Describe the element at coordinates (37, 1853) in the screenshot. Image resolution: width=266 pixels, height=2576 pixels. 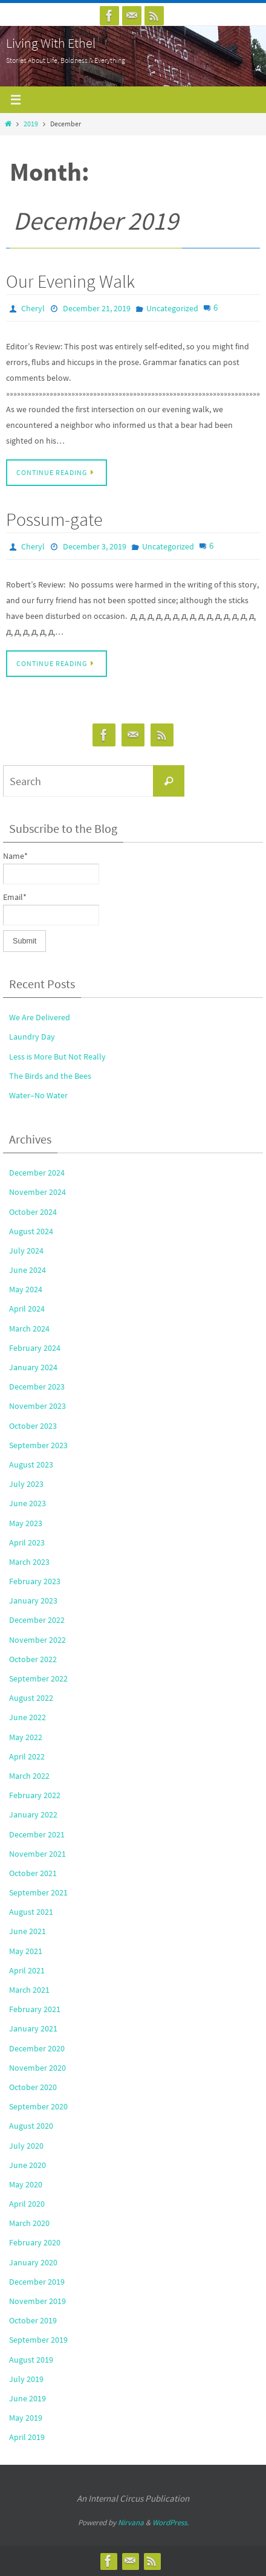
I see `November 2021` at that location.